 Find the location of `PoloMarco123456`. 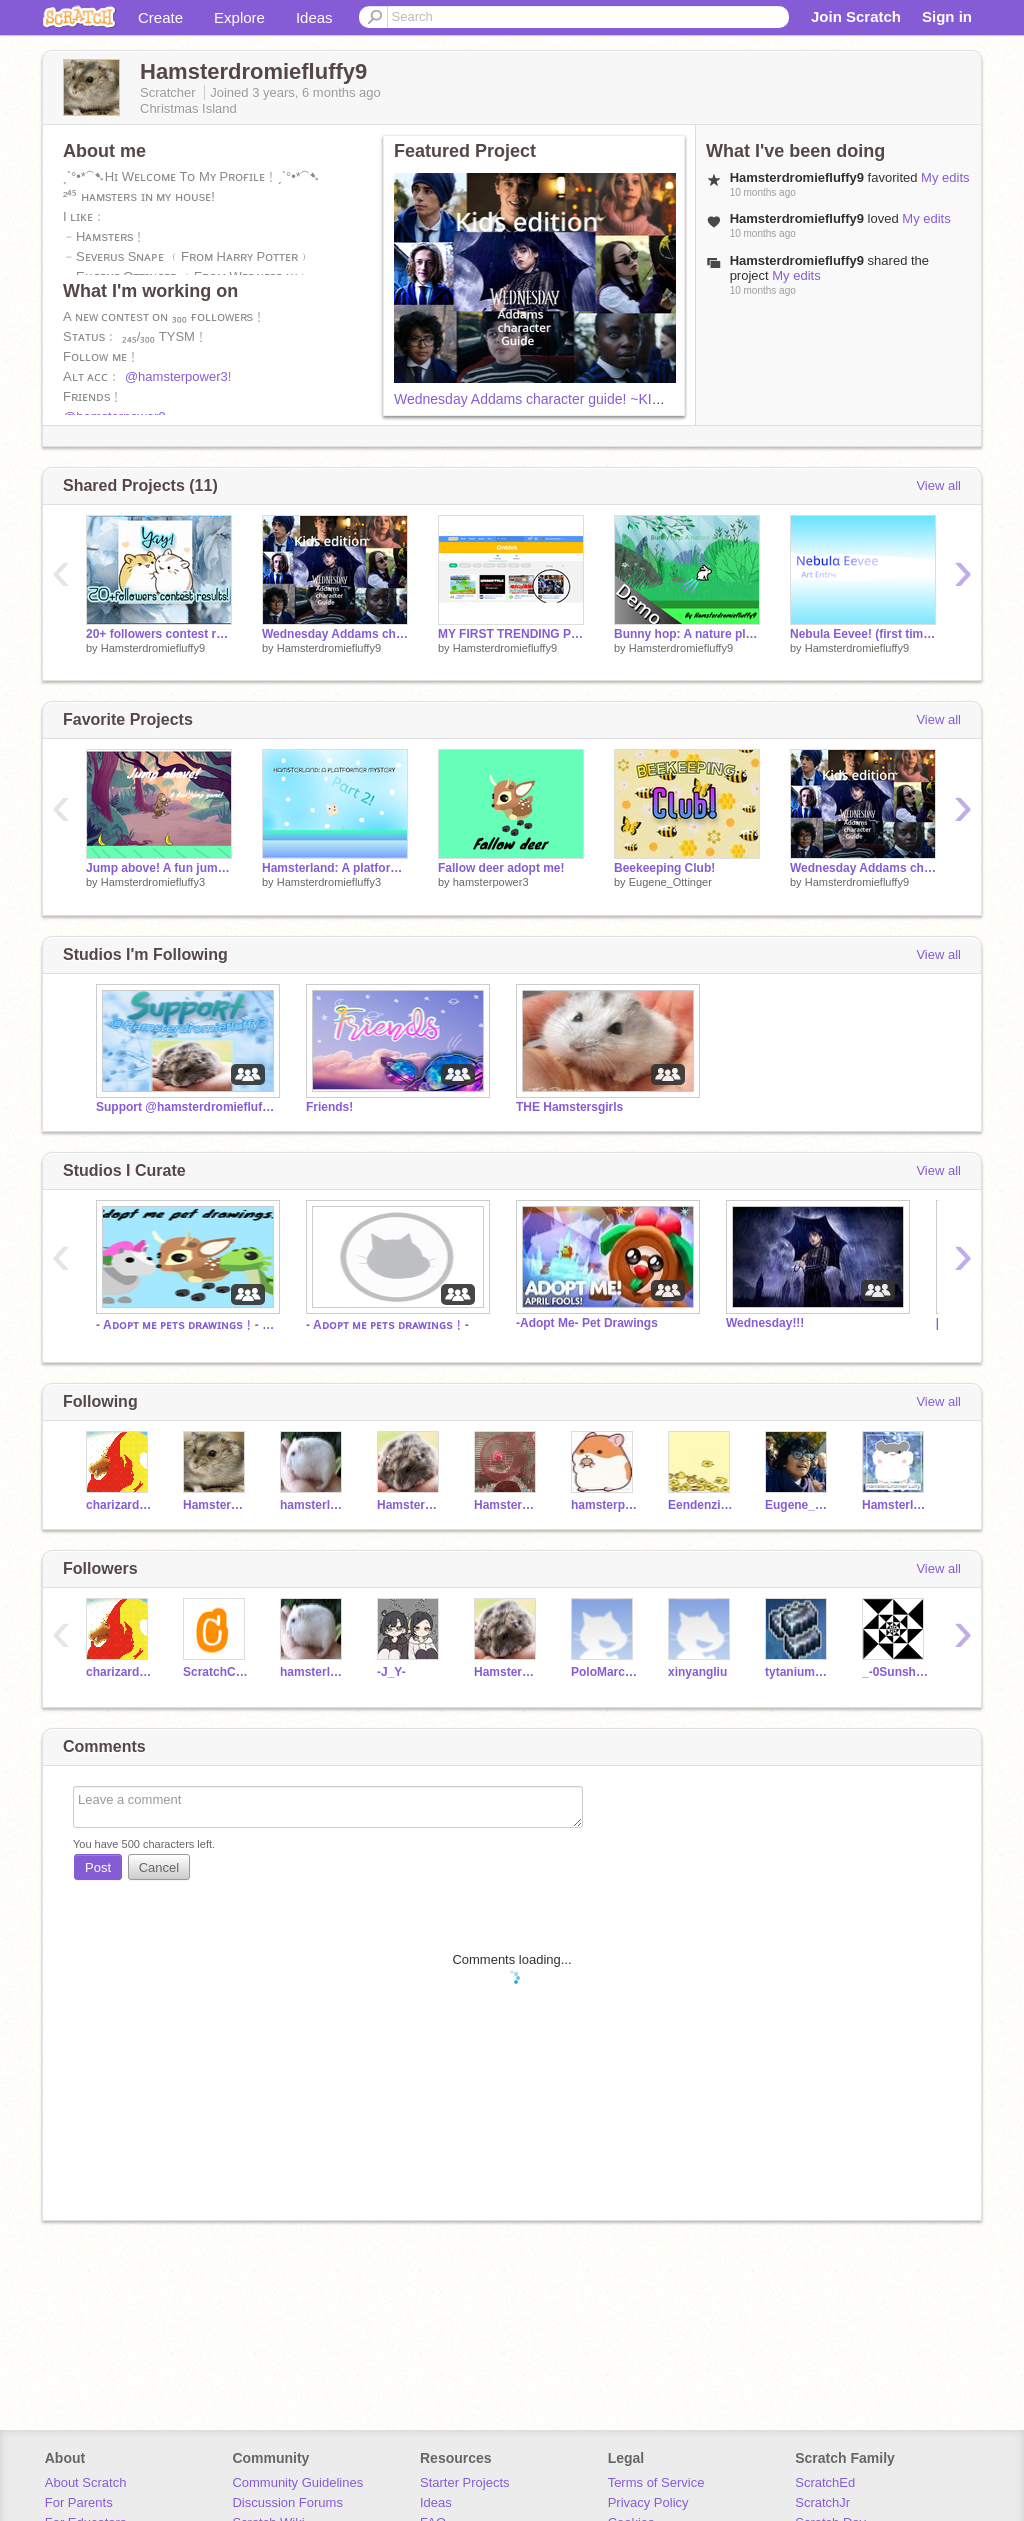

PoloMarco123456 is located at coordinates (604, 1672).